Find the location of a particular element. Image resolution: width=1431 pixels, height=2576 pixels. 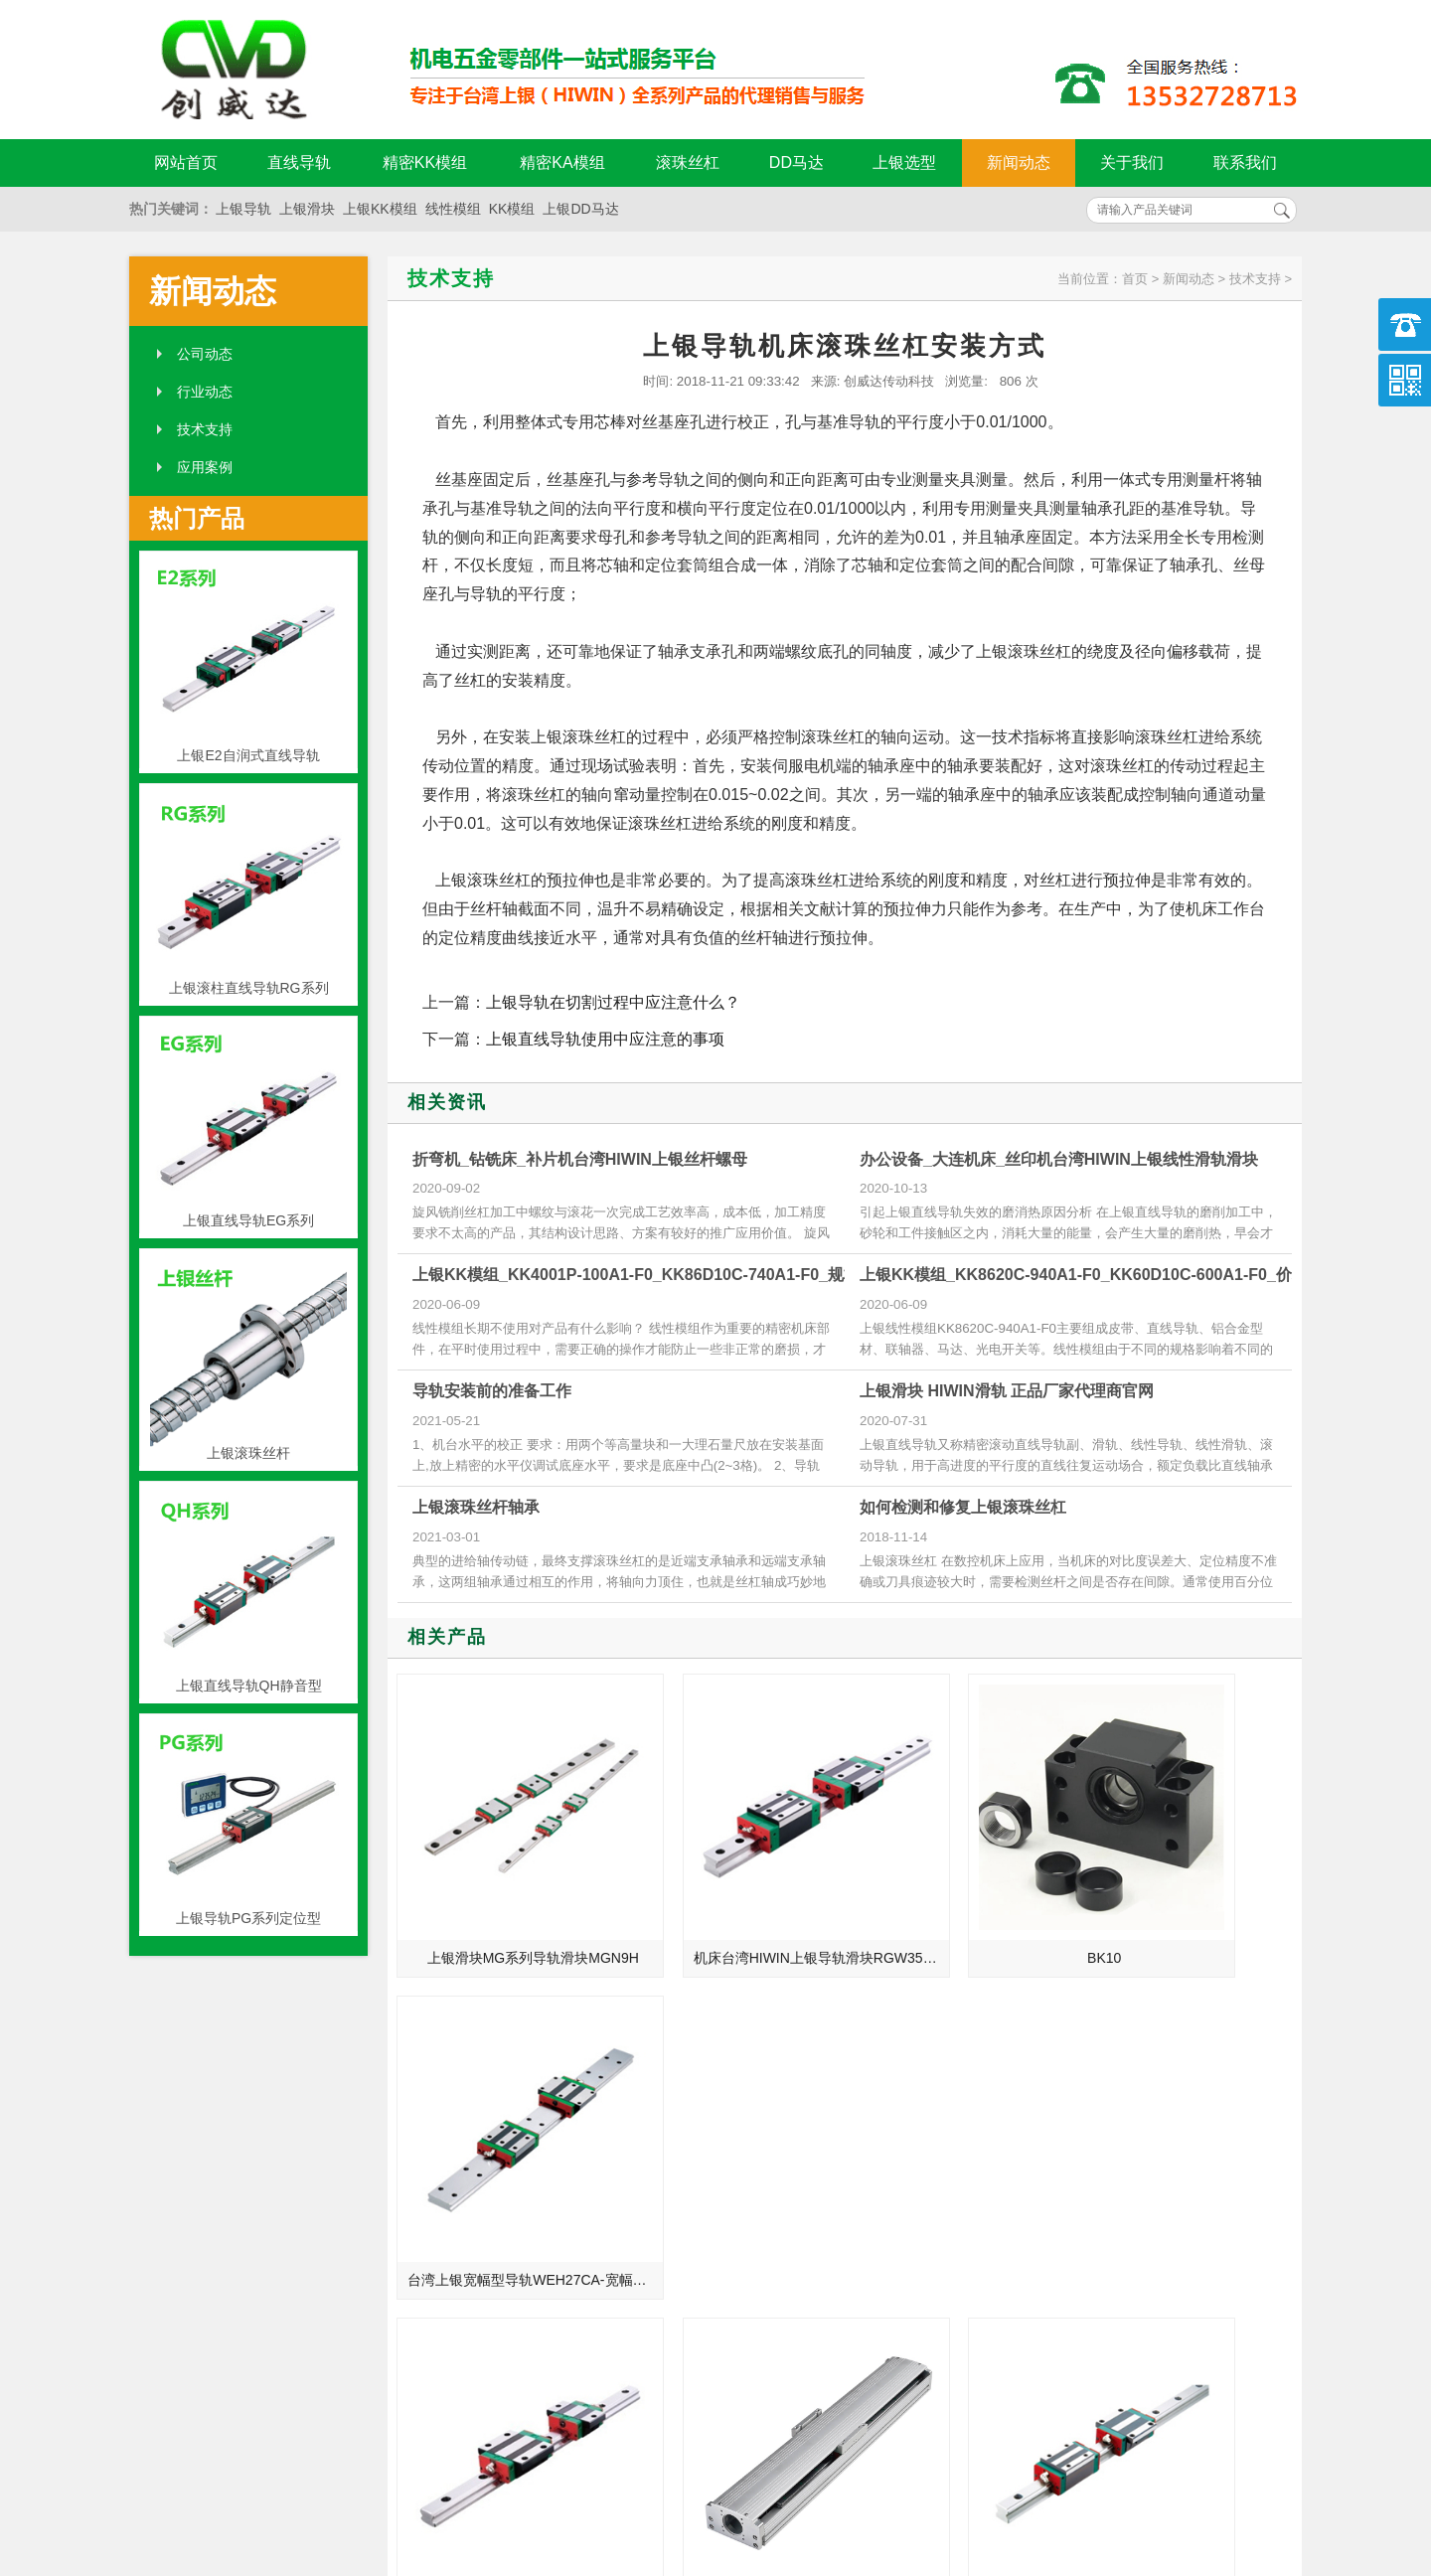

上银滚珠丝杆轴承 is located at coordinates (476, 1507).